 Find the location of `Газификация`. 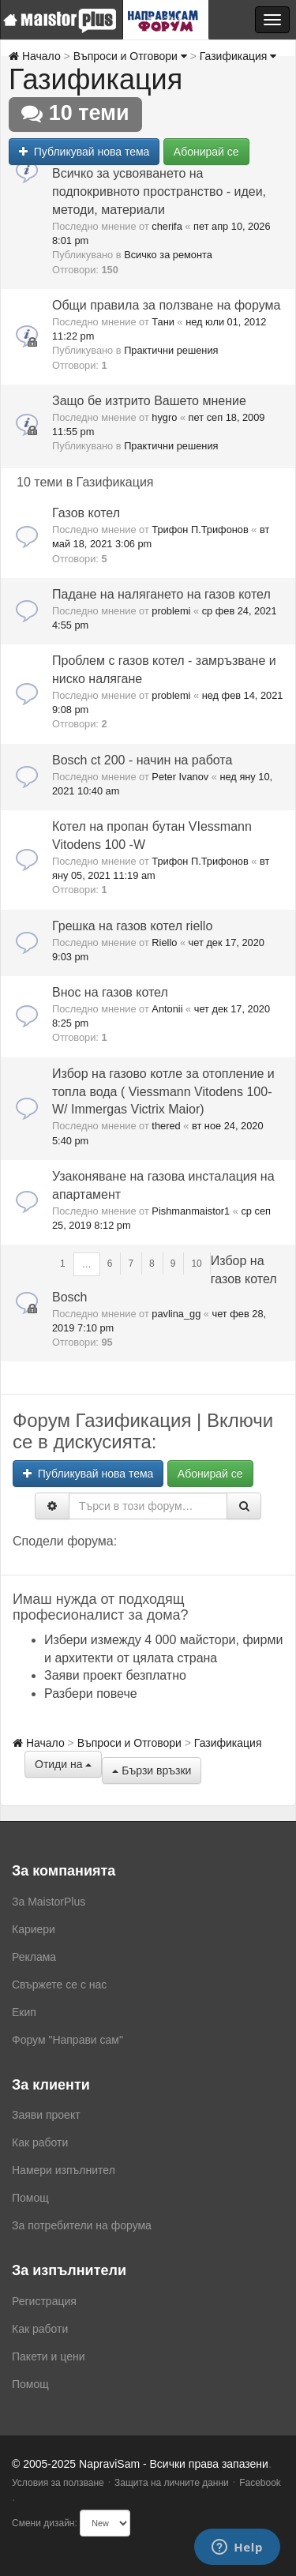

Газификация is located at coordinates (238, 56).